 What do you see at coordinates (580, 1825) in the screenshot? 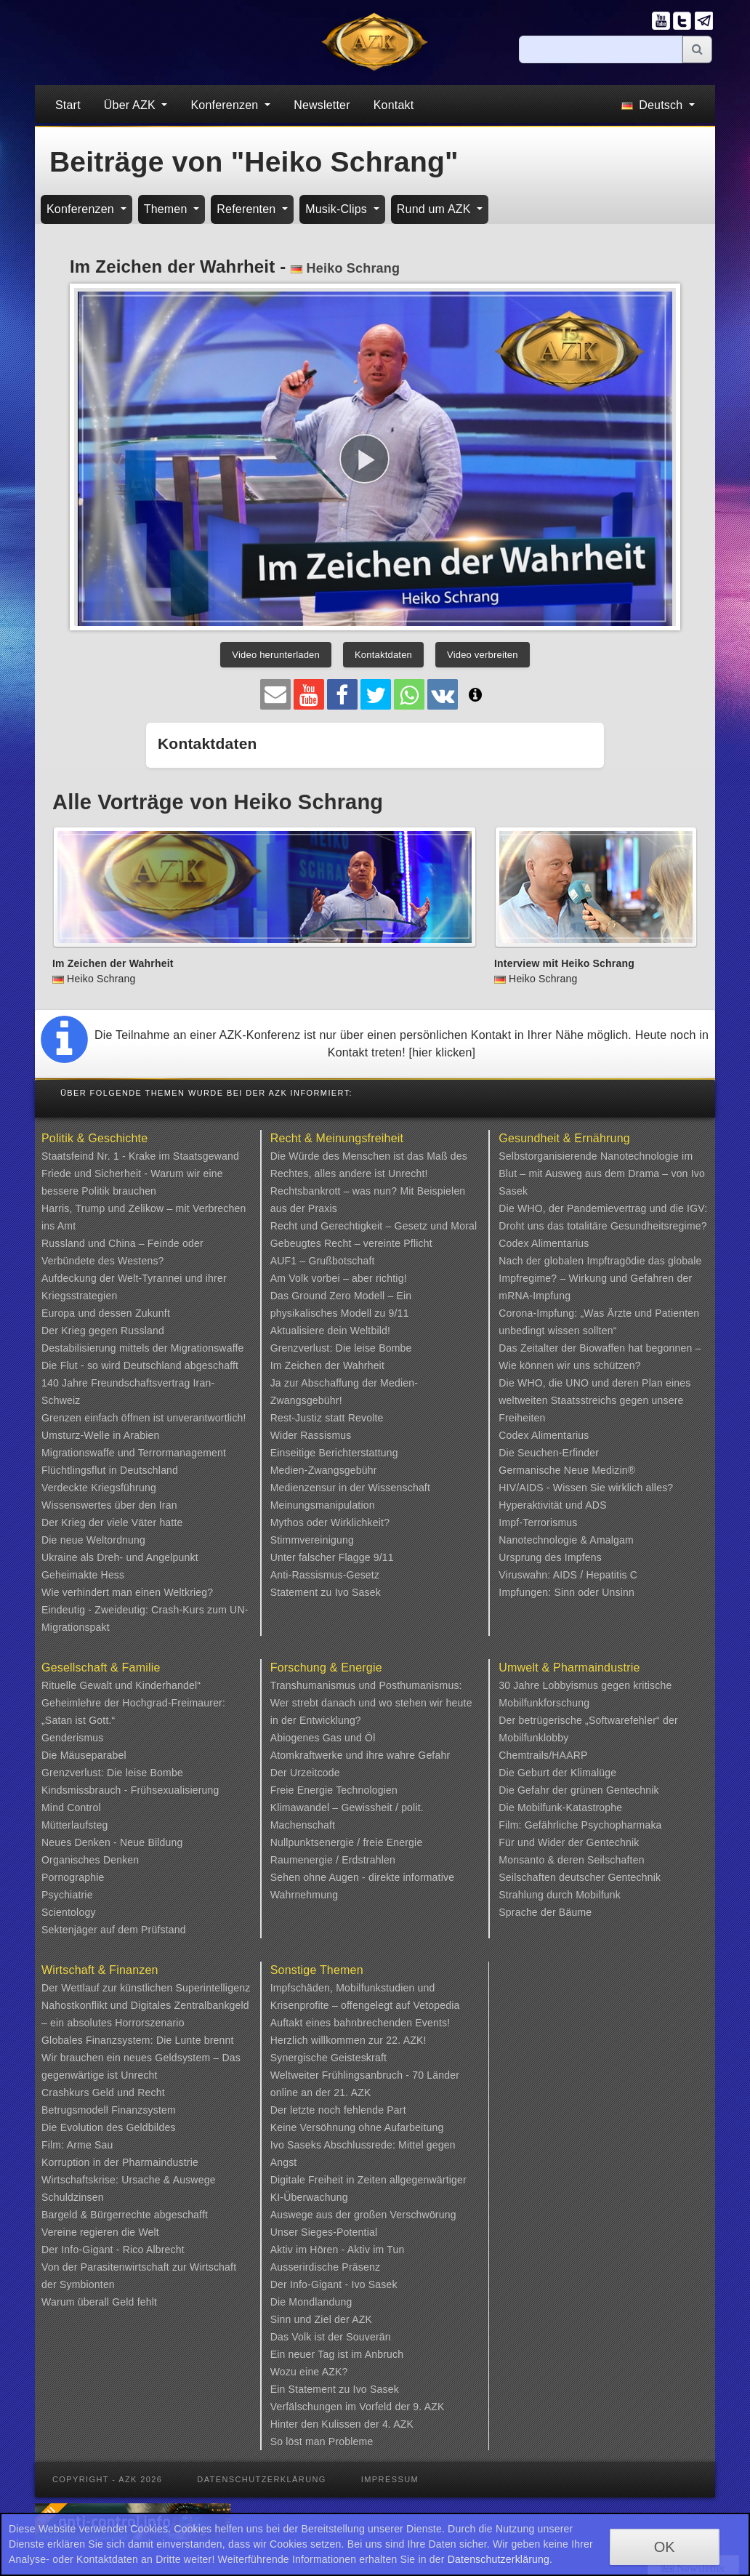
I see `Film: Gefährliche Psychopharmaka` at bounding box center [580, 1825].